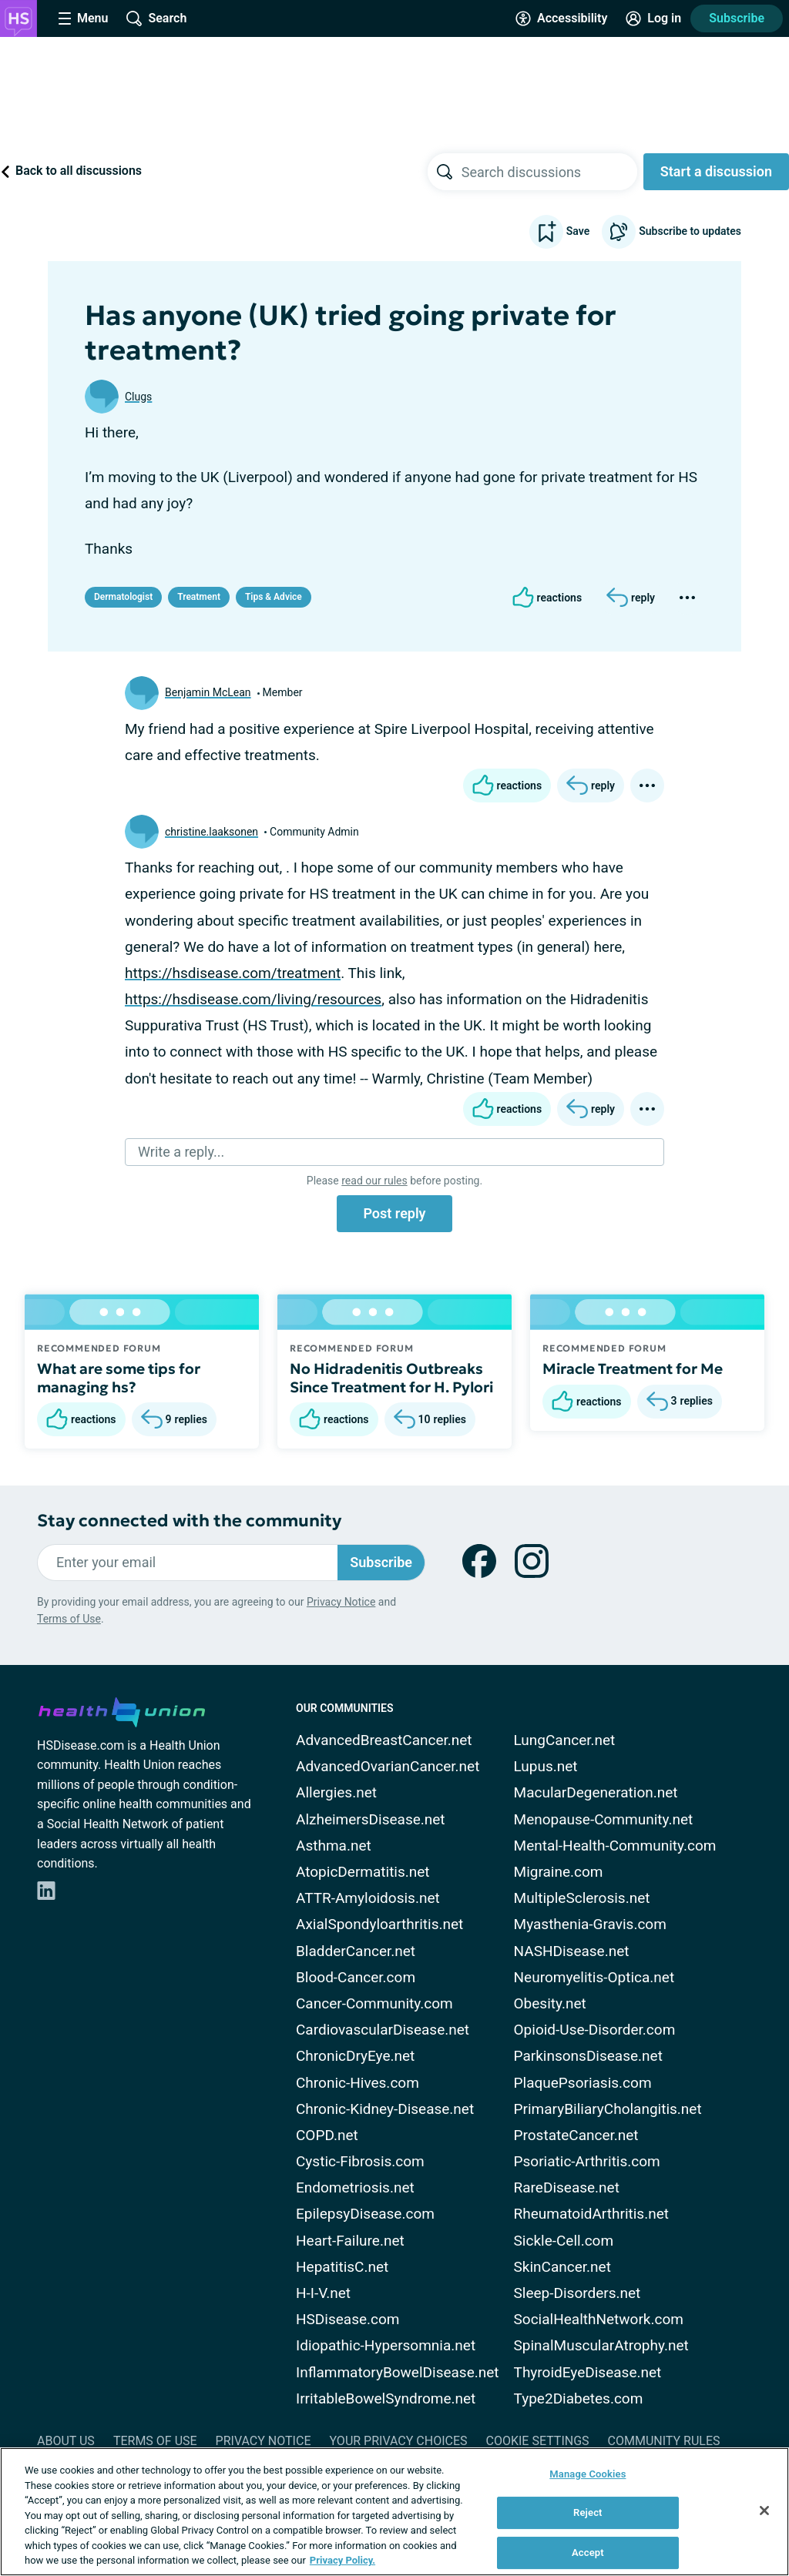 The height and width of the screenshot is (2576, 789). What do you see at coordinates (561, 18) in the screenshot?
I see `[Accessibility Tools]` at bounding box center [561, 18].